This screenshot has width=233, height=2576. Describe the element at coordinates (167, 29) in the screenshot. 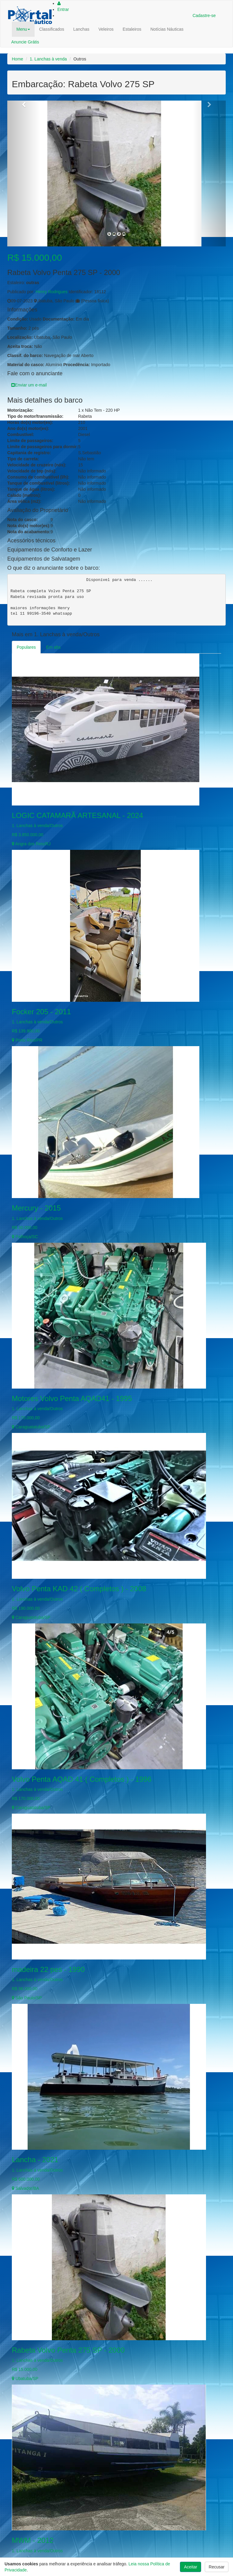

I see `Notícias Náuticas` at that location.